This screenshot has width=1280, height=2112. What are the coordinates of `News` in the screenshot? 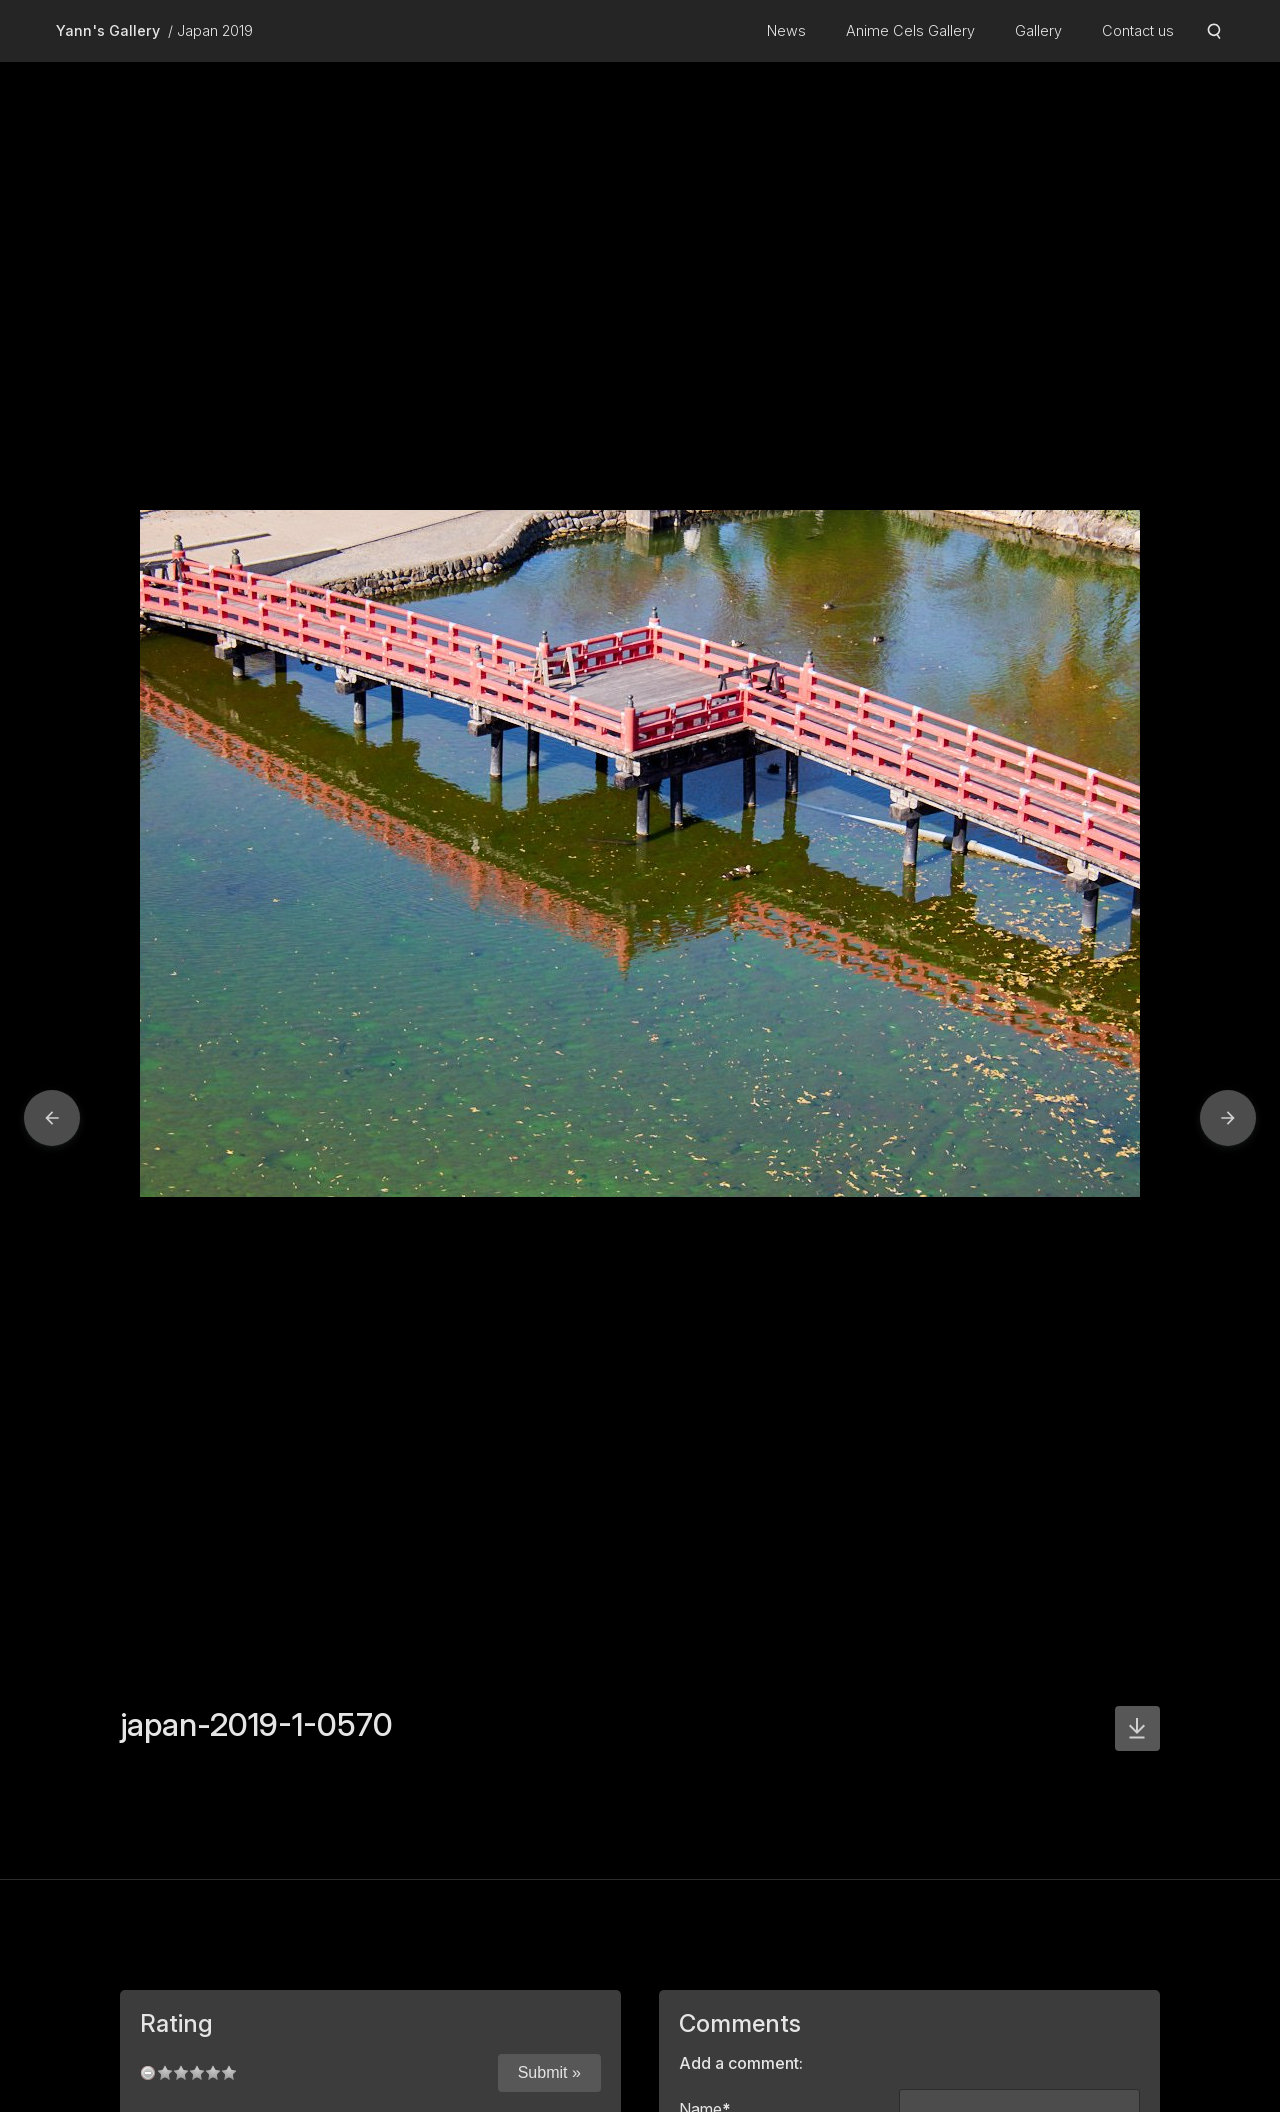 It's located at (786, 30).